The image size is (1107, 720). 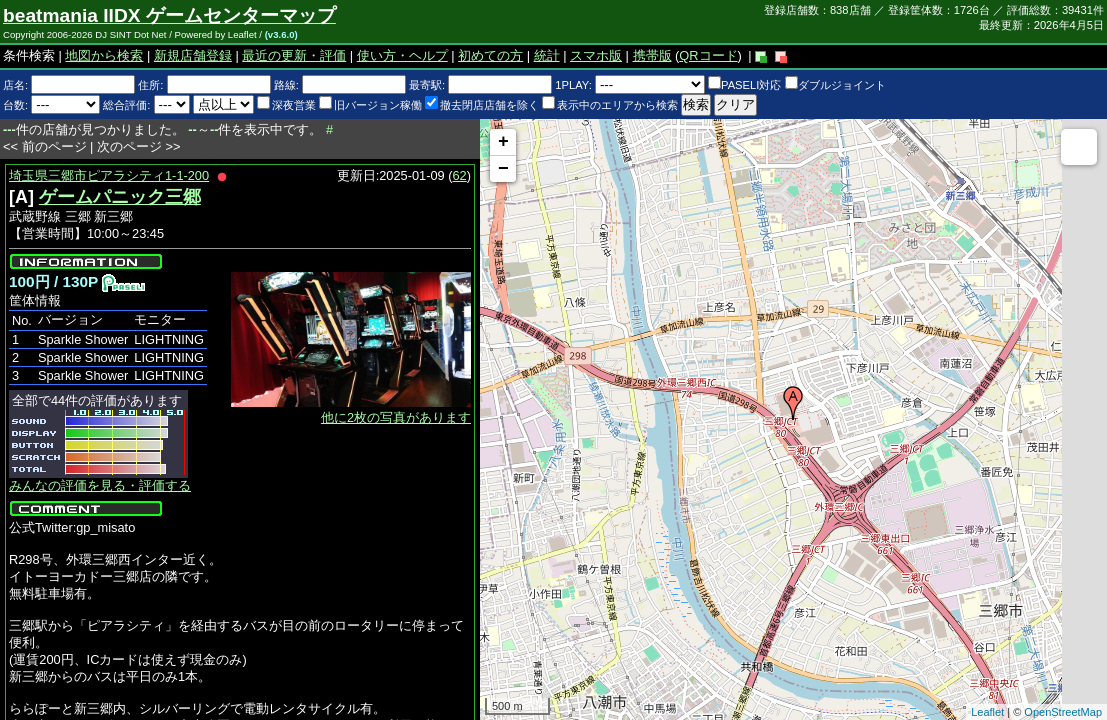 What do you see at coordinates (503, 169) in the screenshot?
I see `− [button]` at bounding box center [503, 169].